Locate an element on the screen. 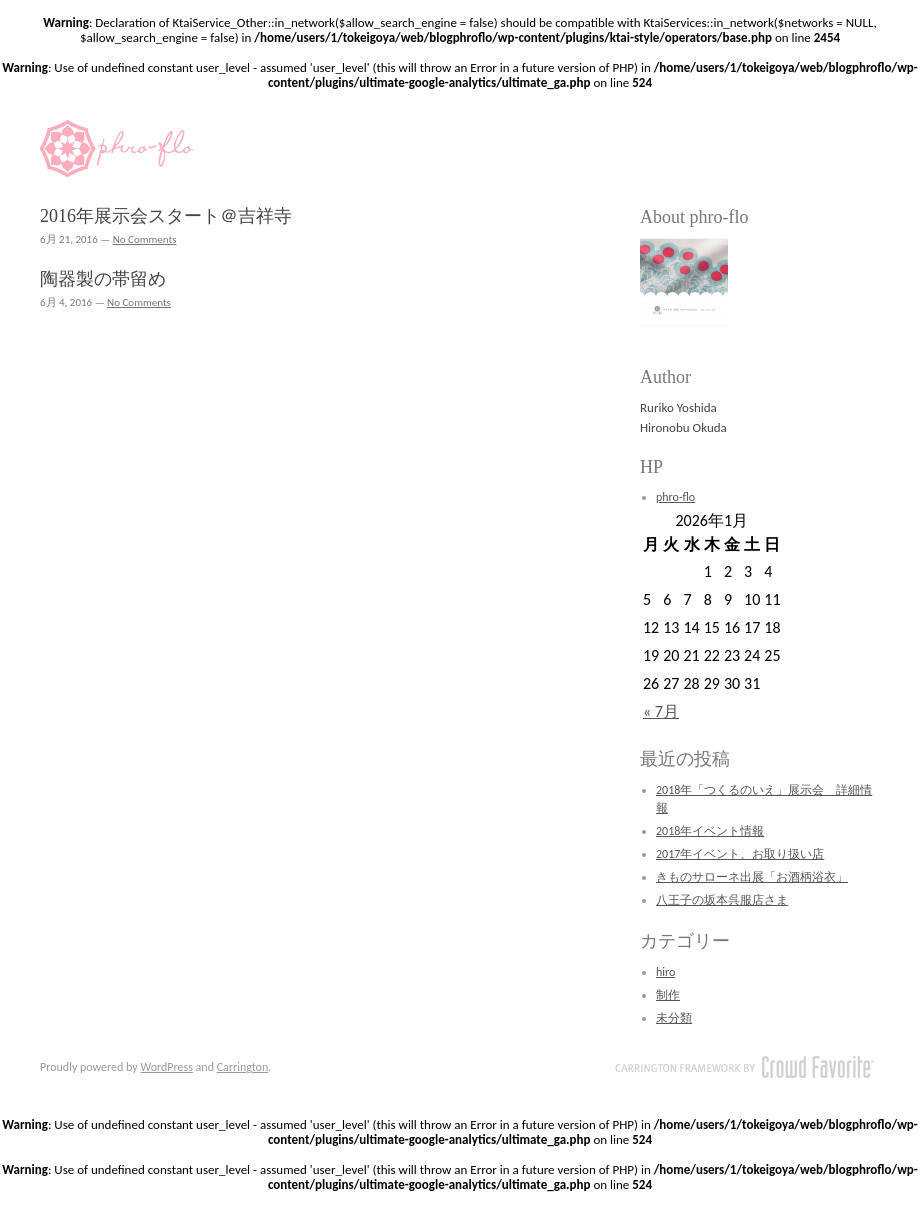  2016年展示会スタート＠吉祥寺 is located at coordinates (166, 216).